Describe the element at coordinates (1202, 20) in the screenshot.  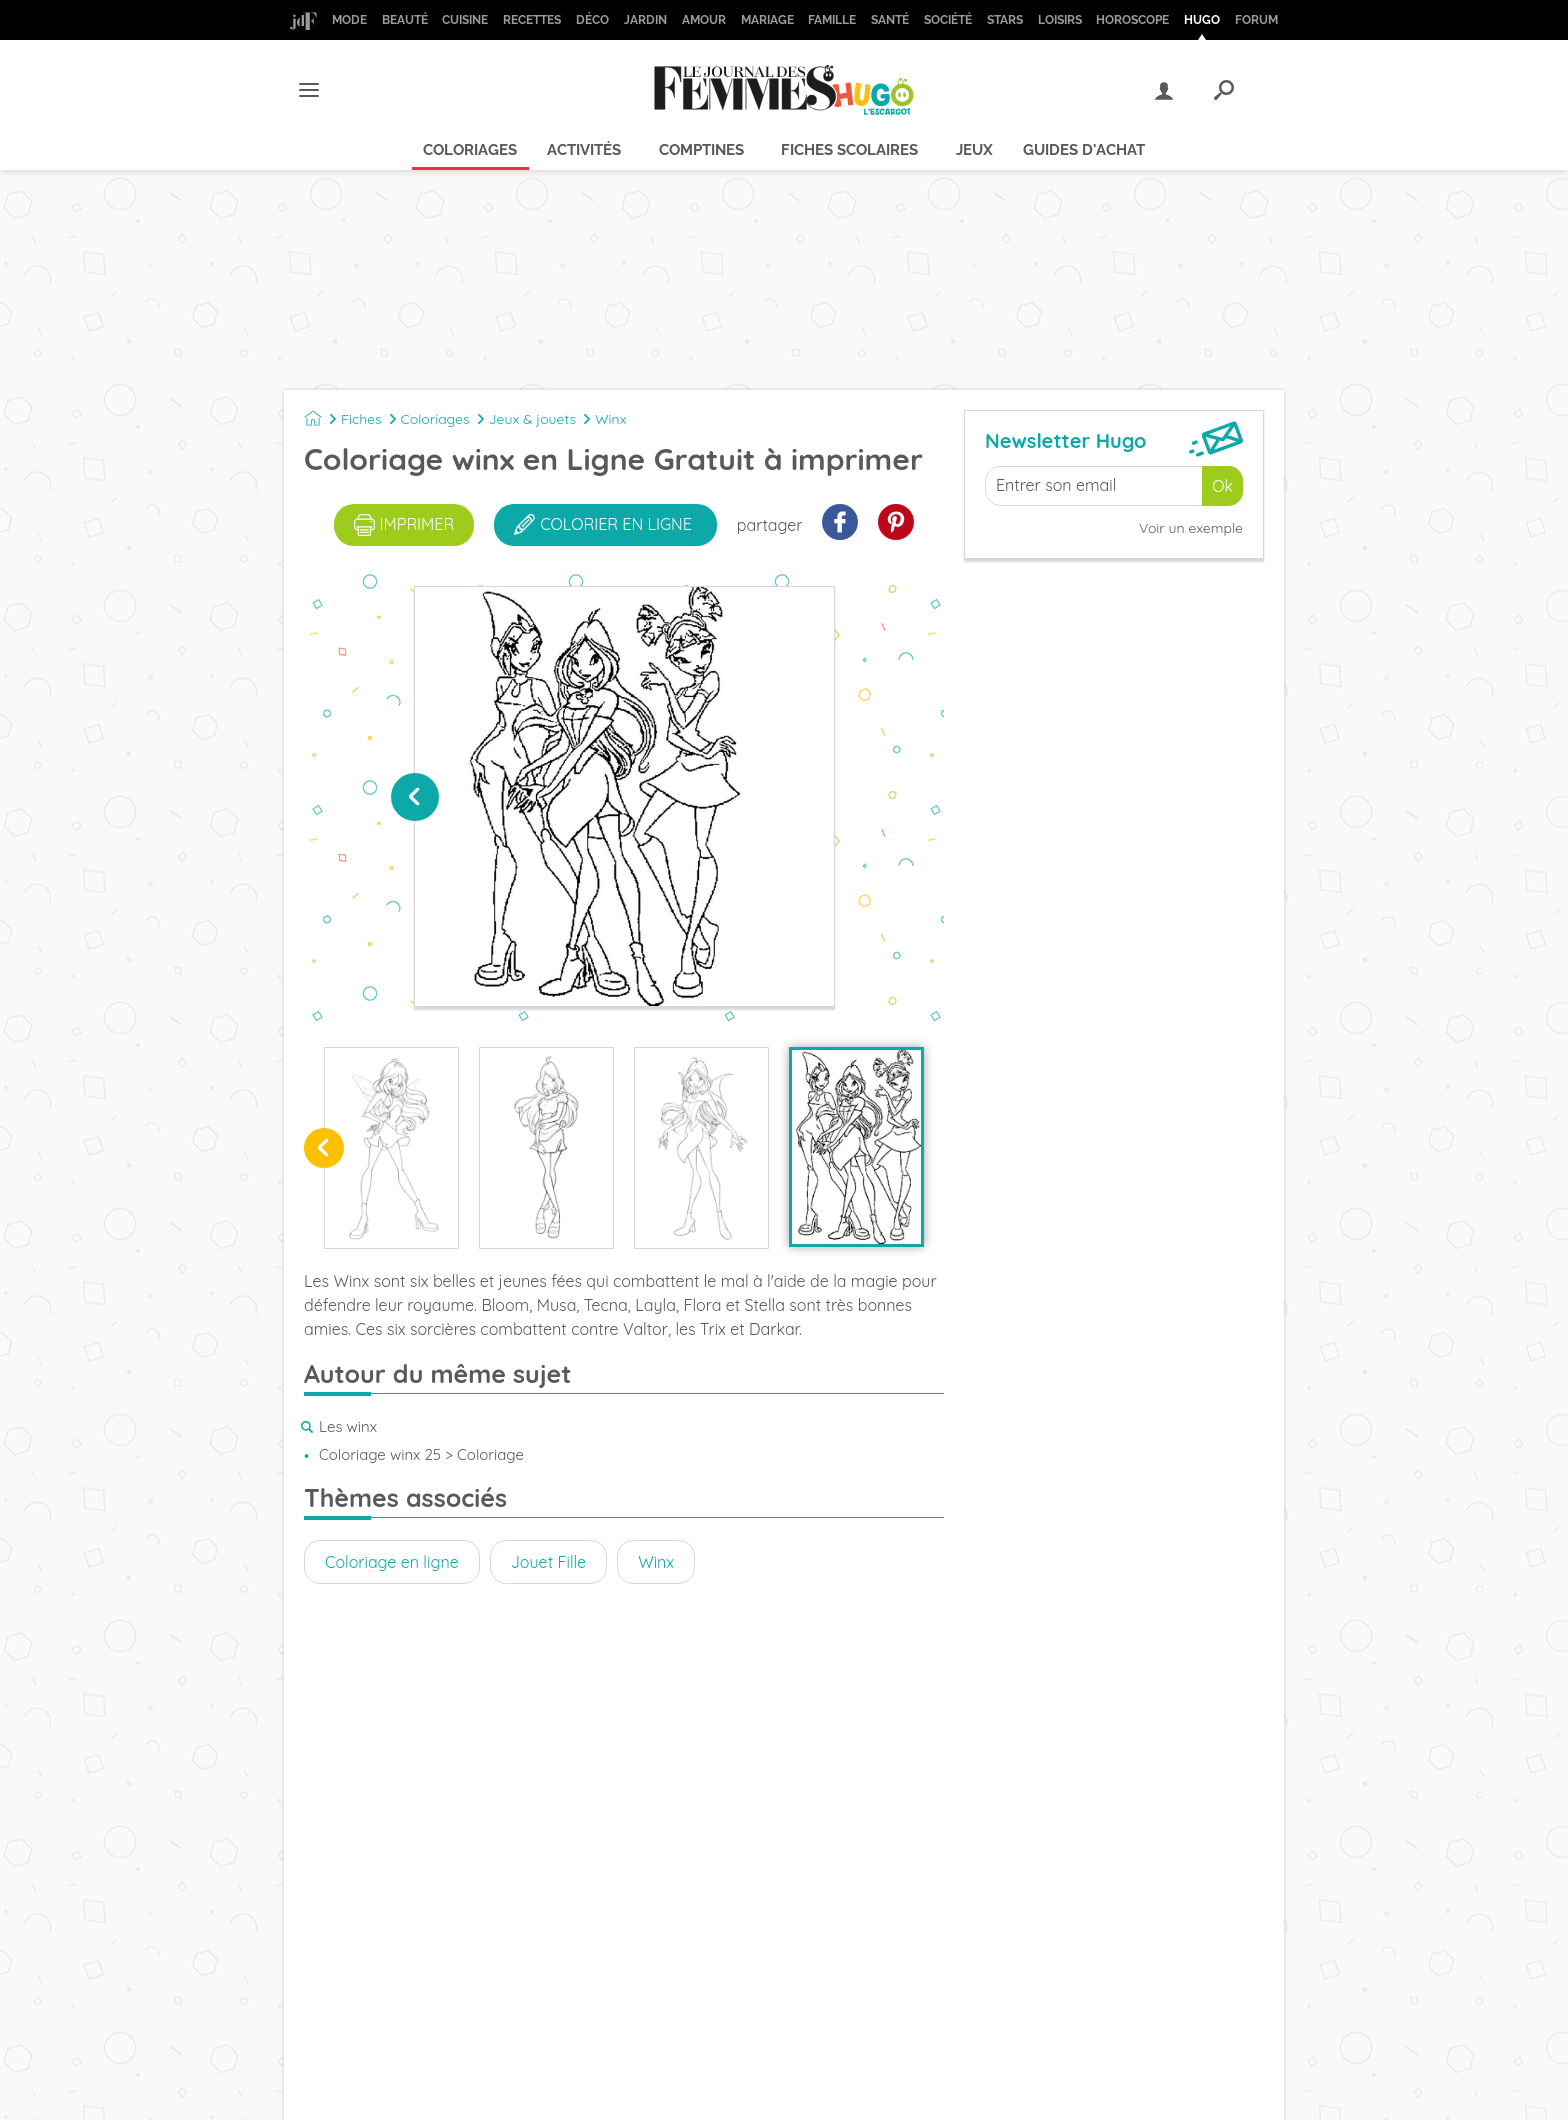
I see `Hugo` at that location.